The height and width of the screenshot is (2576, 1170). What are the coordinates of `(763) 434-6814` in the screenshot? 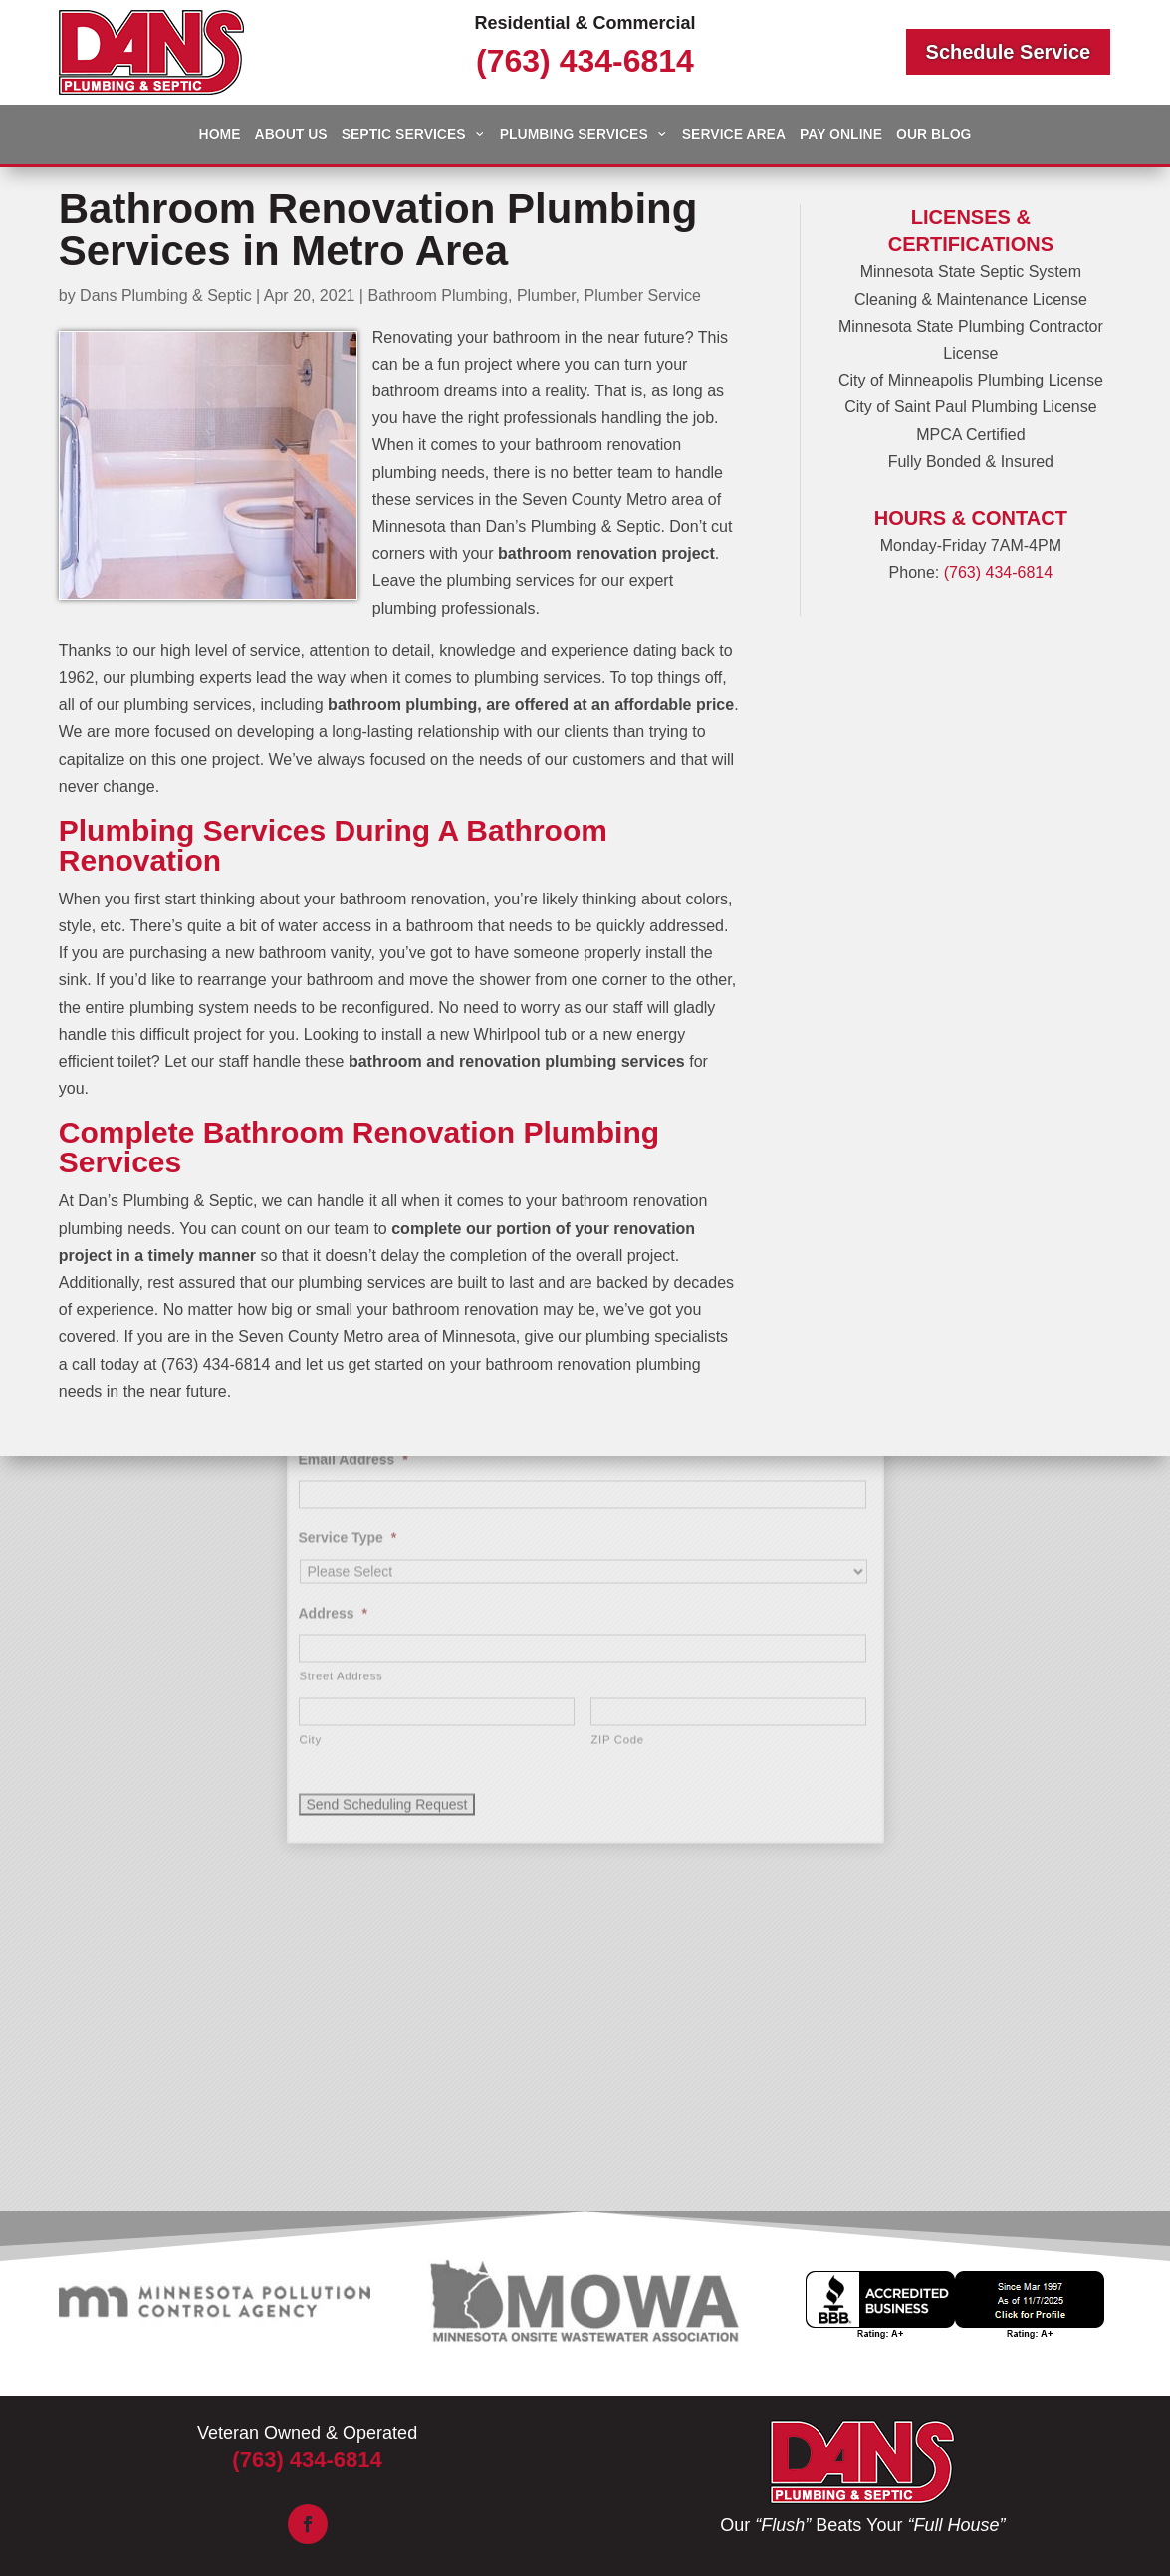 It's located at (585, 61).